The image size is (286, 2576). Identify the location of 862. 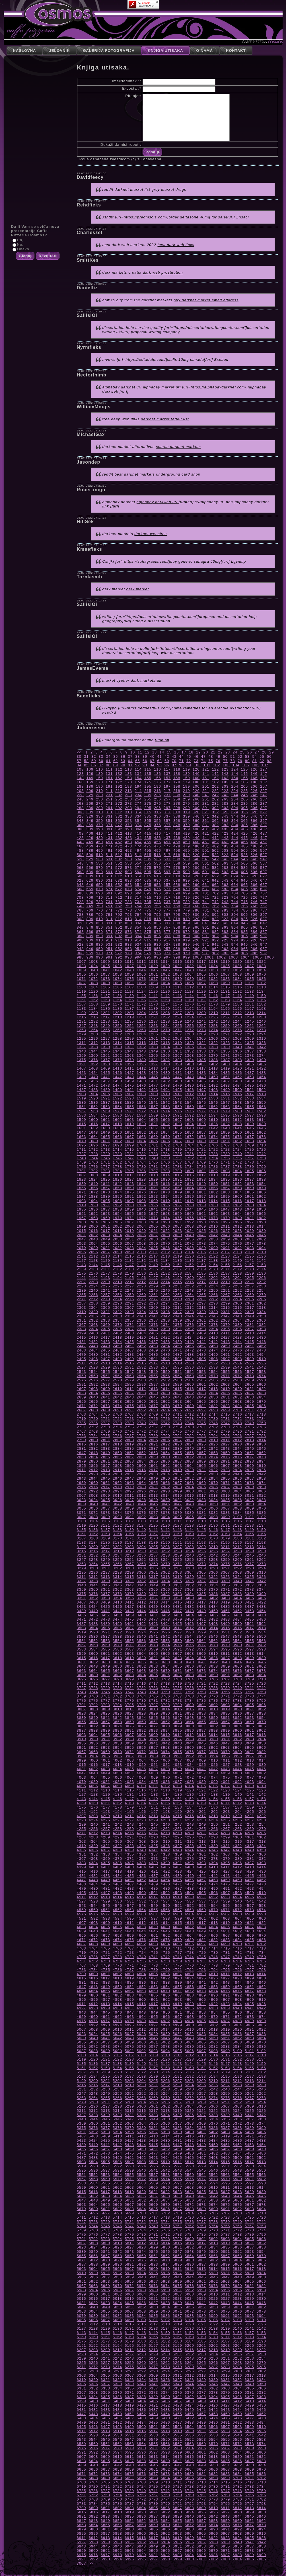
(215, 927).